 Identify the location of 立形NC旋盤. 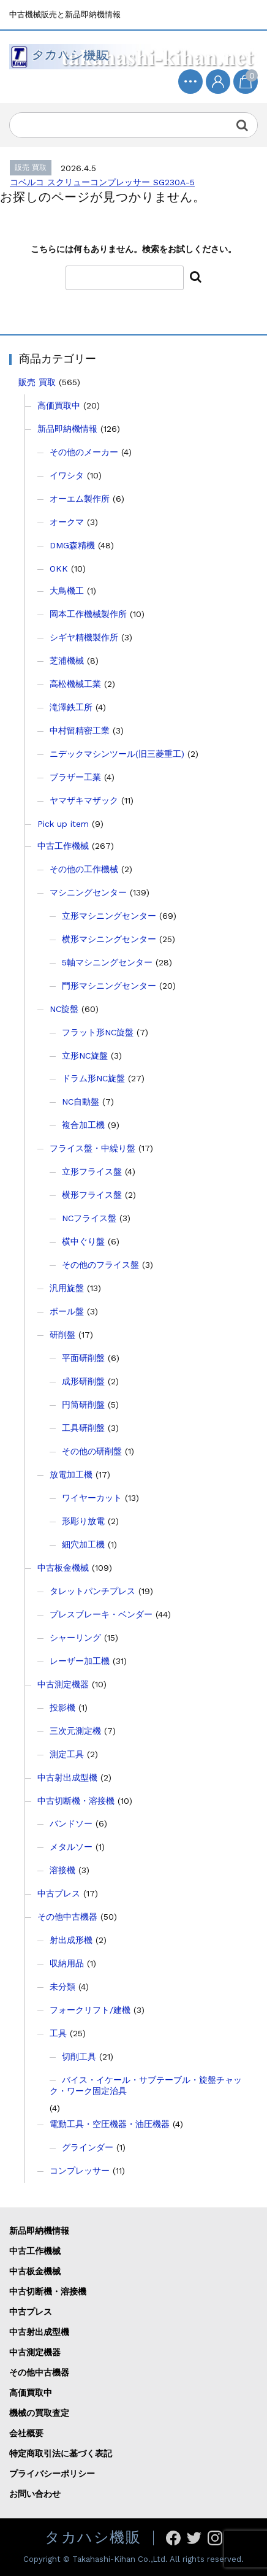
(85, 1055).